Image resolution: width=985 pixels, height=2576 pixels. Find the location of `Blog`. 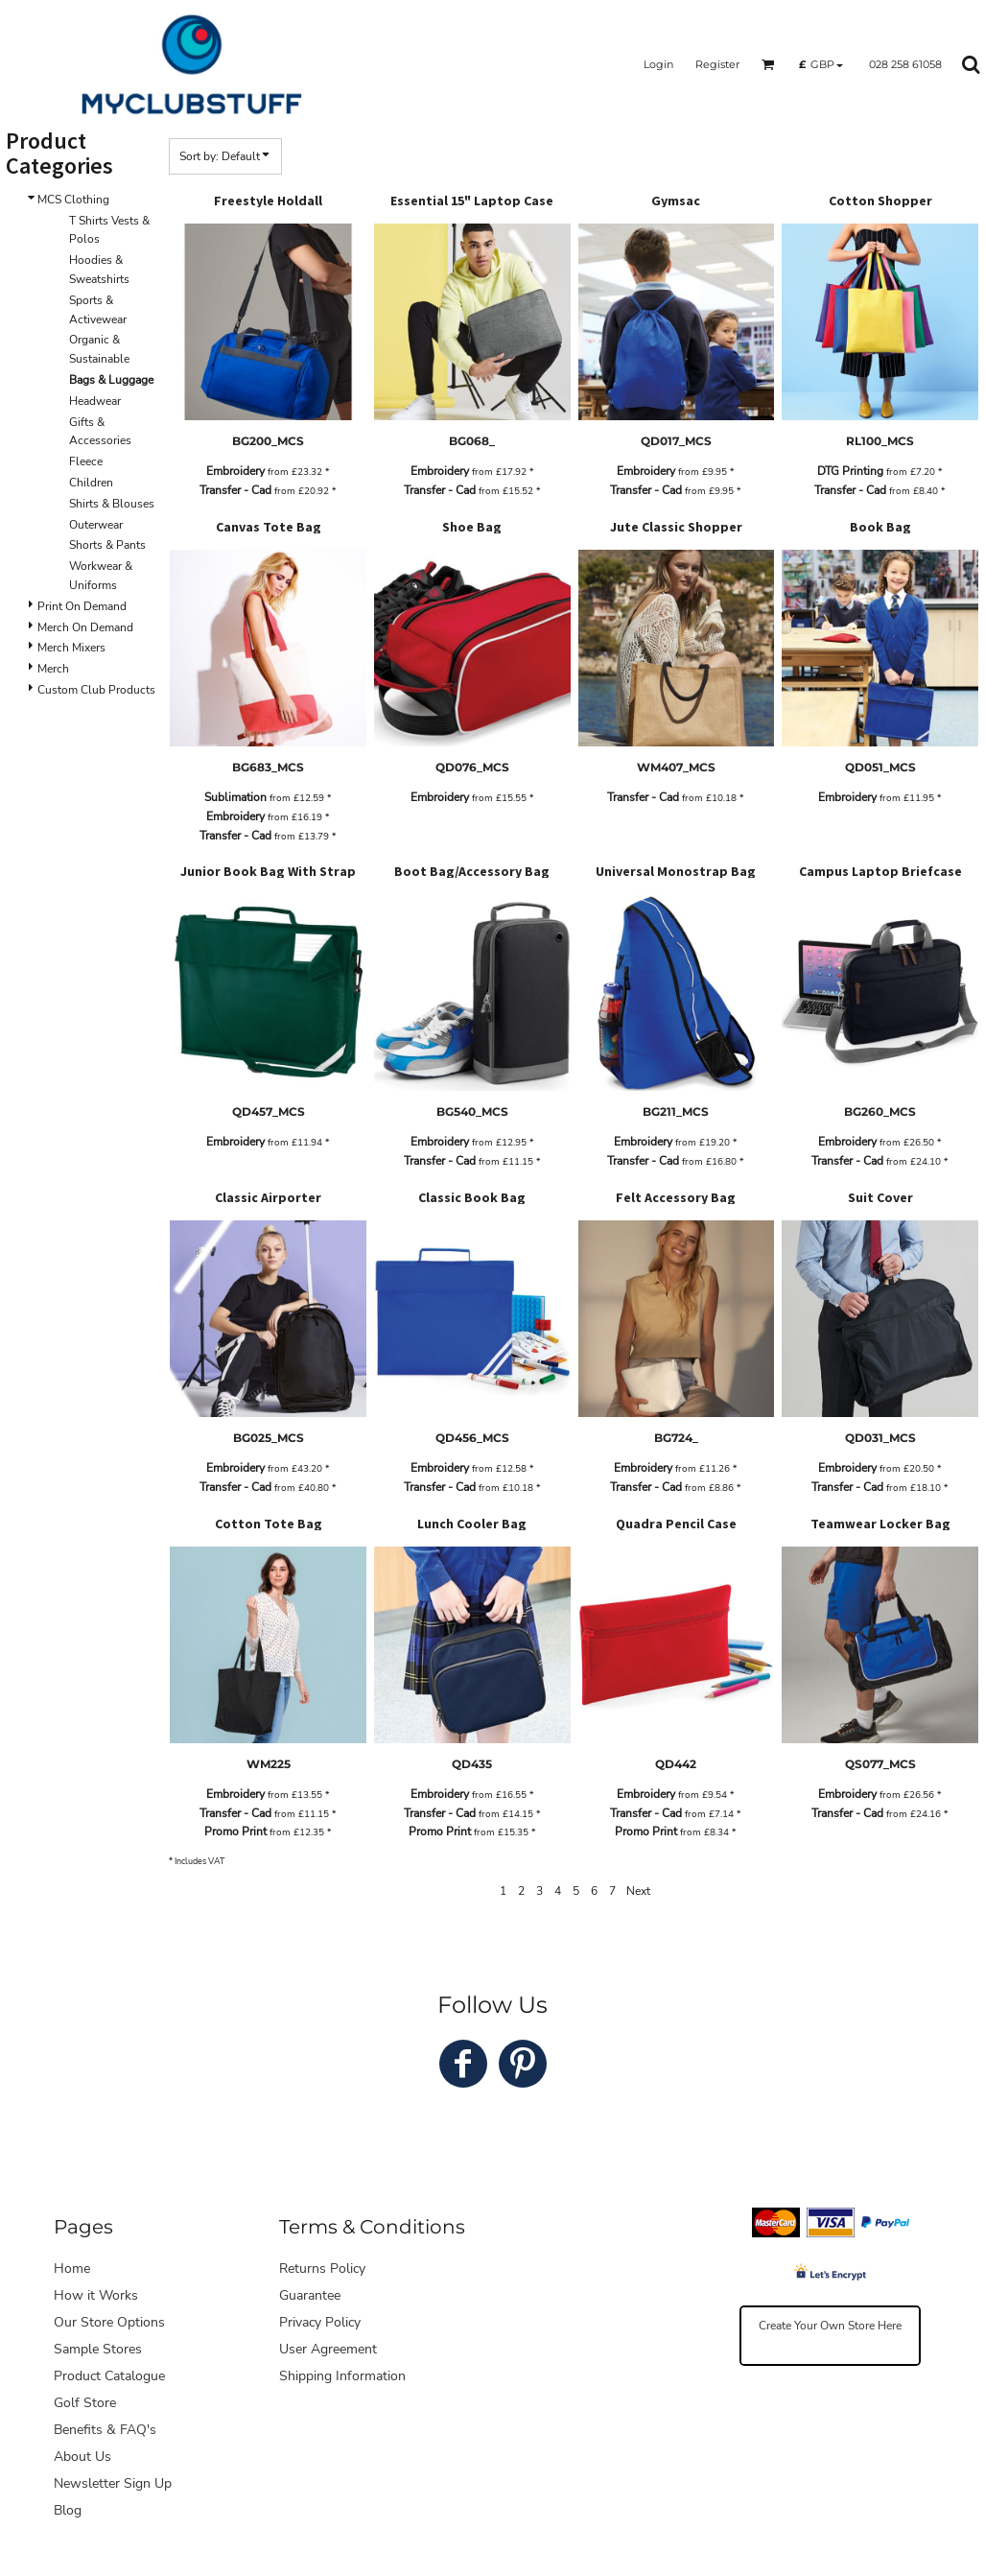

Blog is located at coordinates (68, 2510).